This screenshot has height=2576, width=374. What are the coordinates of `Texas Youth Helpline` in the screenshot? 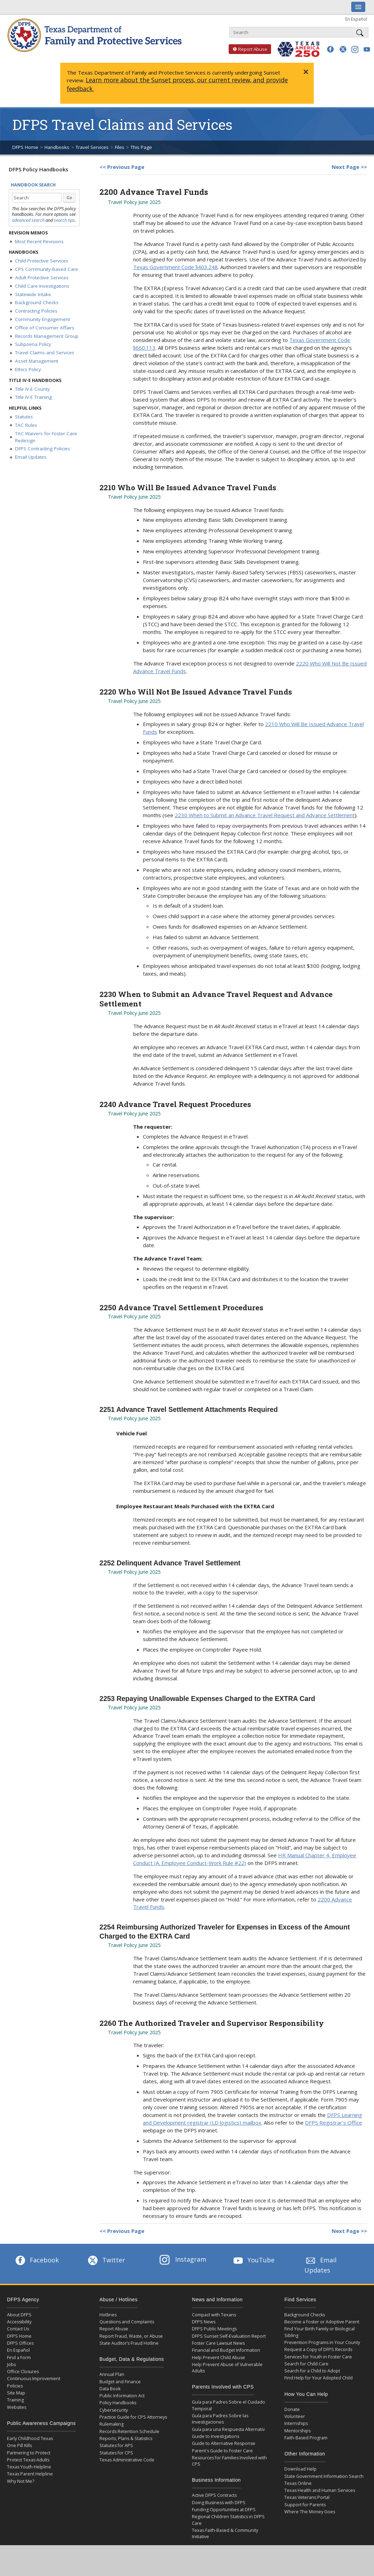 It's located at (29, 2467).